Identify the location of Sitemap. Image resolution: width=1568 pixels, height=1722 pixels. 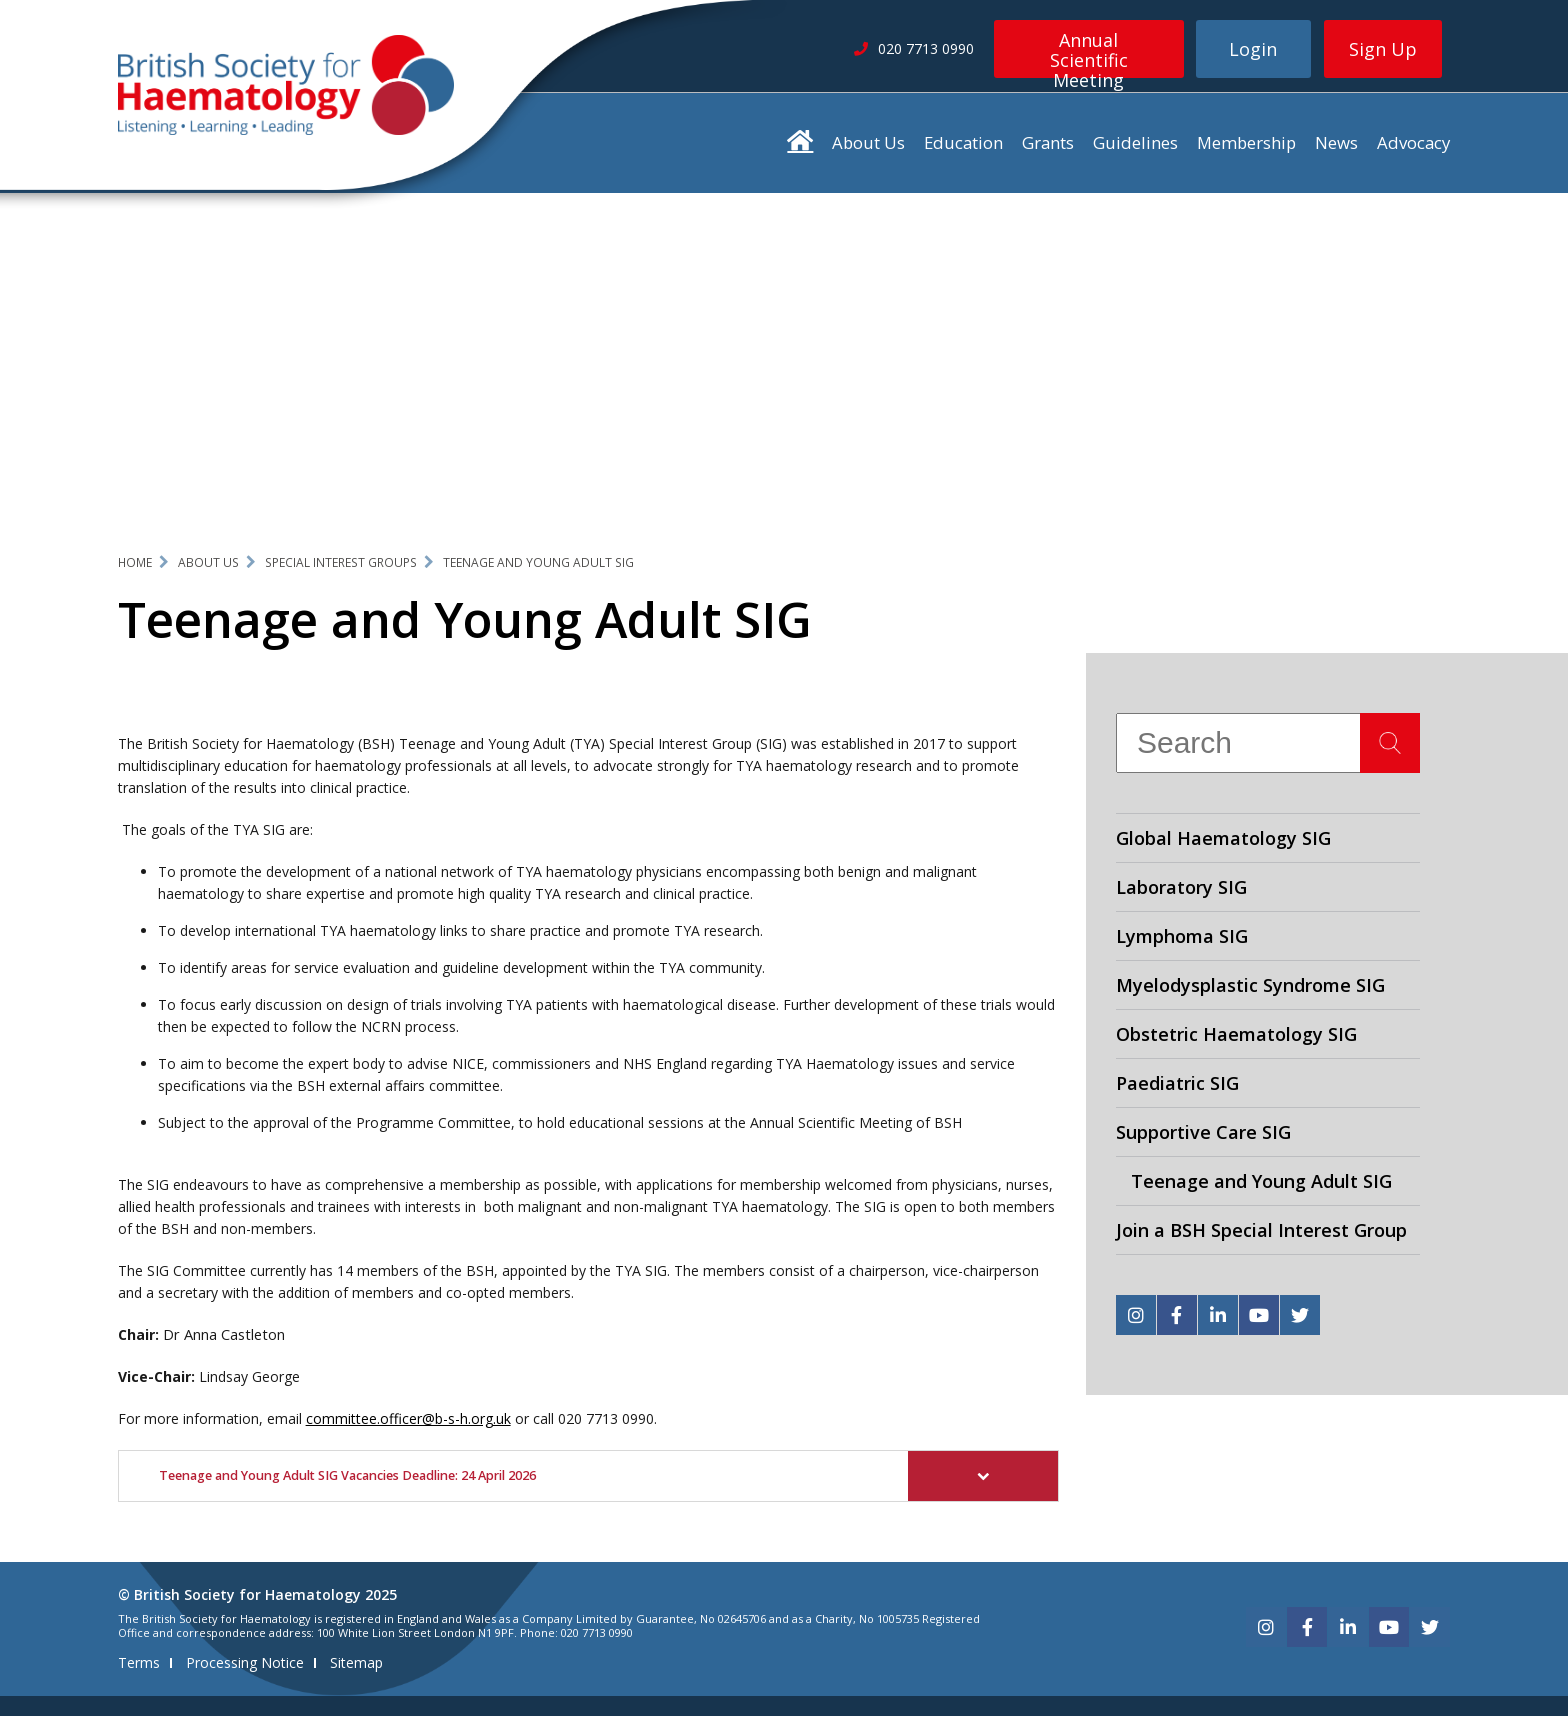
(356, 1668).